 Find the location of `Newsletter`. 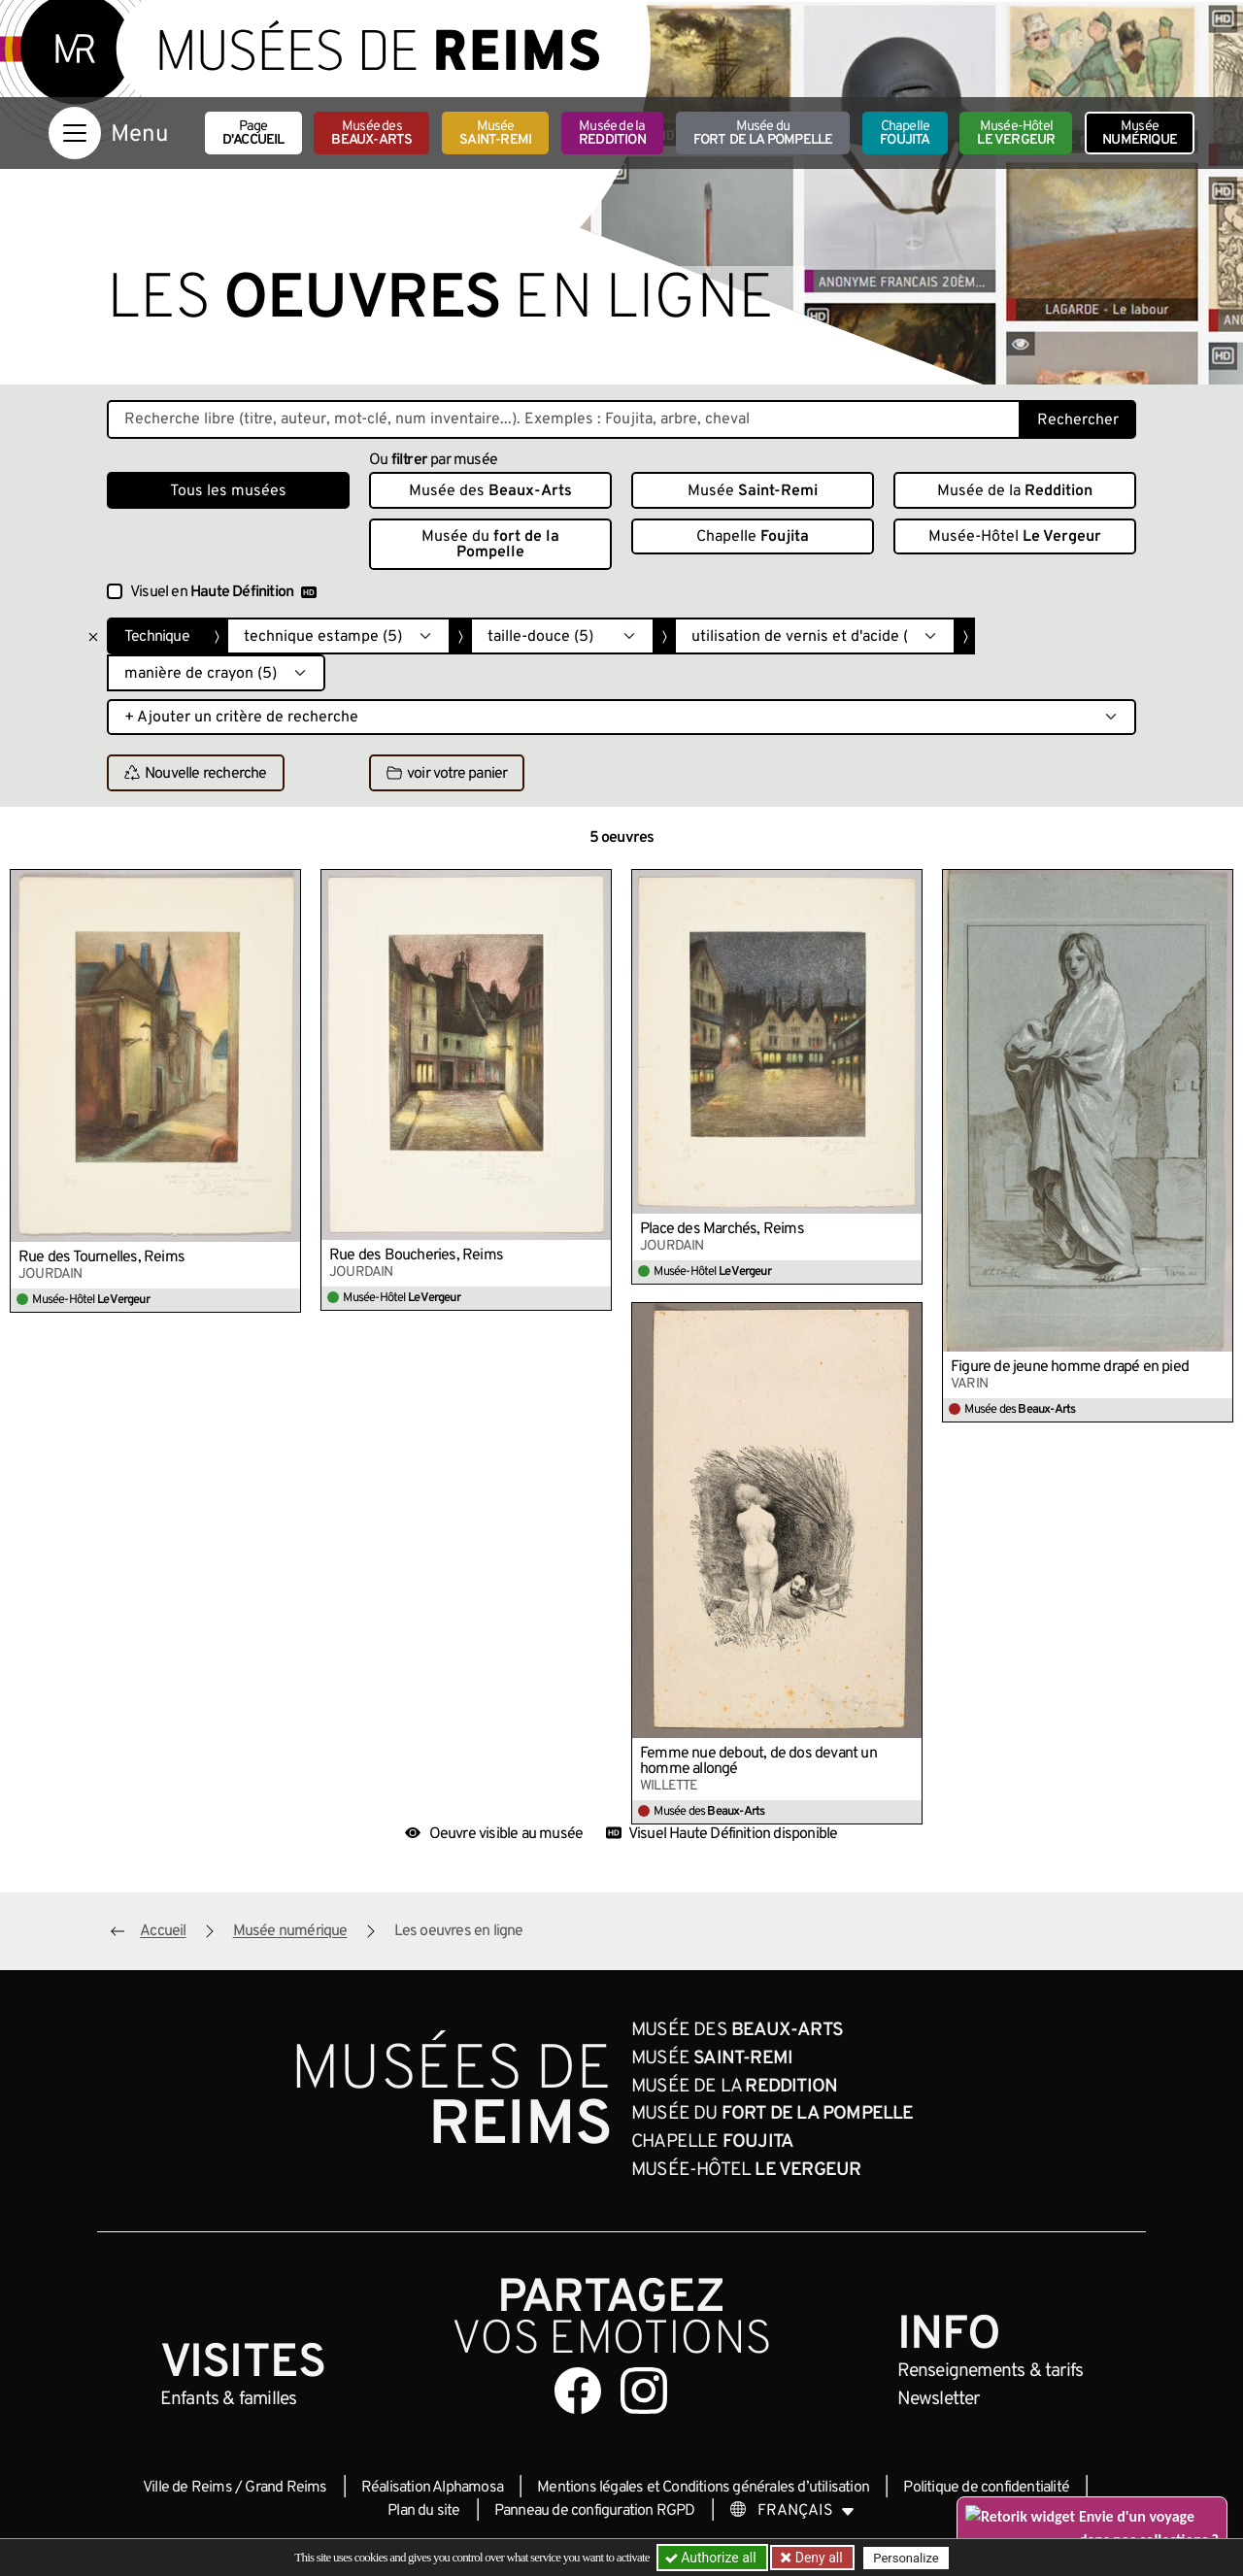

Newsletter is located at coordinates (938, 2399).